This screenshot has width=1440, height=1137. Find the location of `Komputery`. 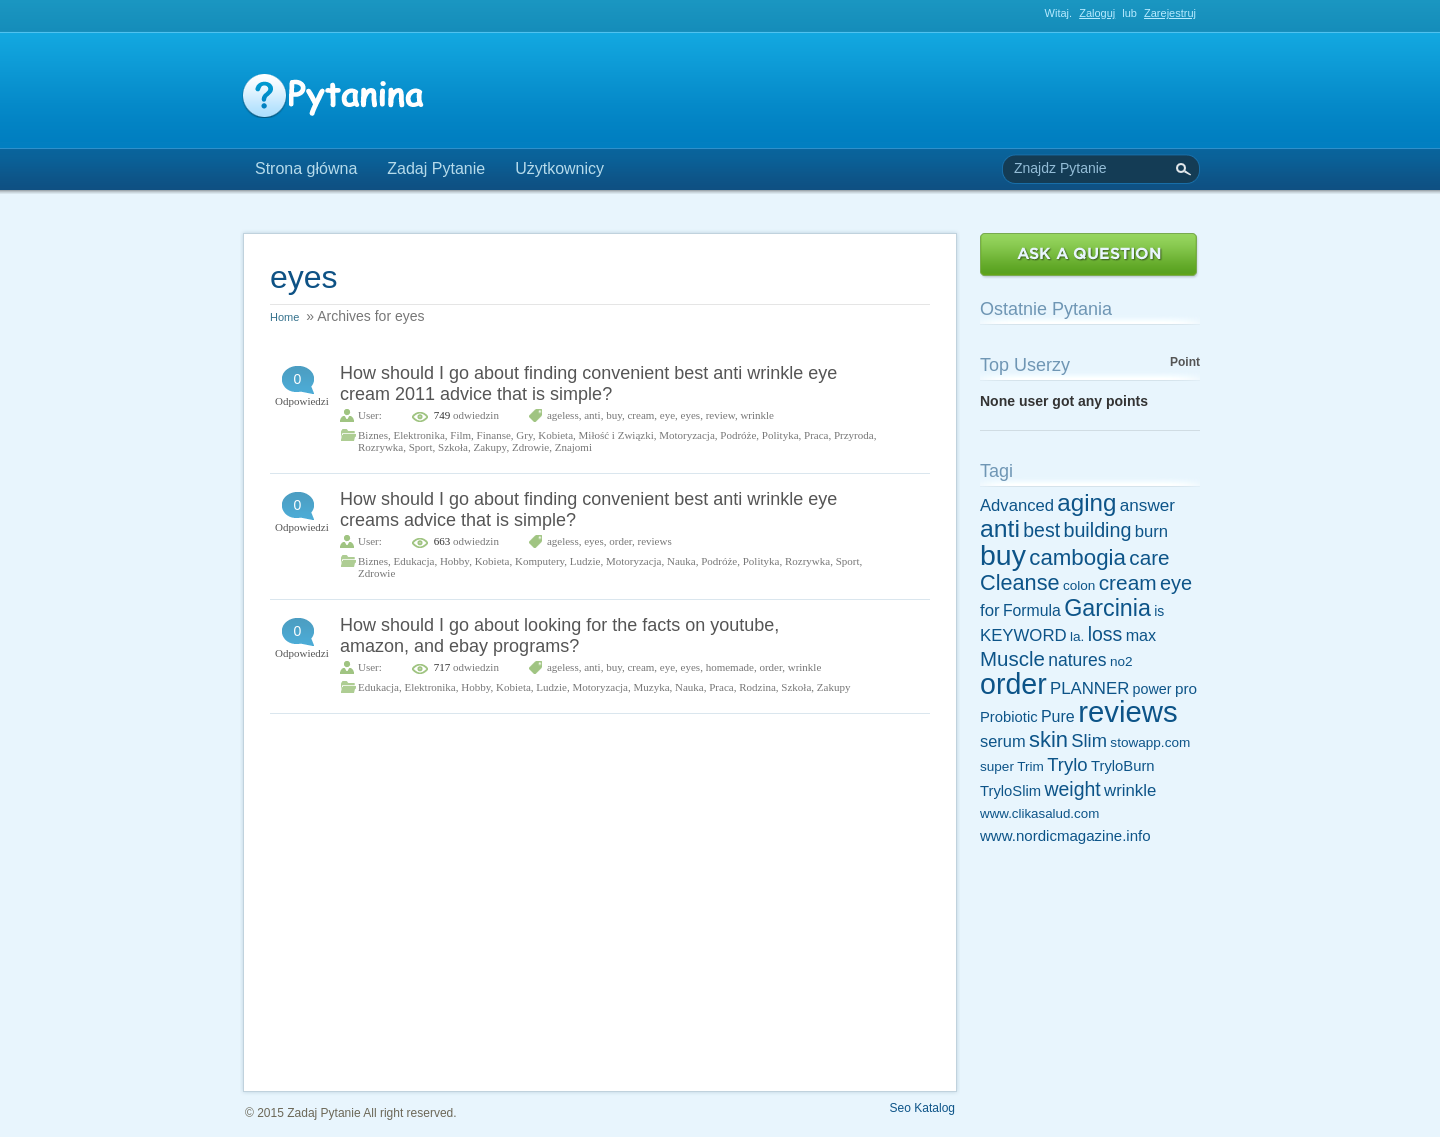

Komputery is located at coordinates (539, 561).